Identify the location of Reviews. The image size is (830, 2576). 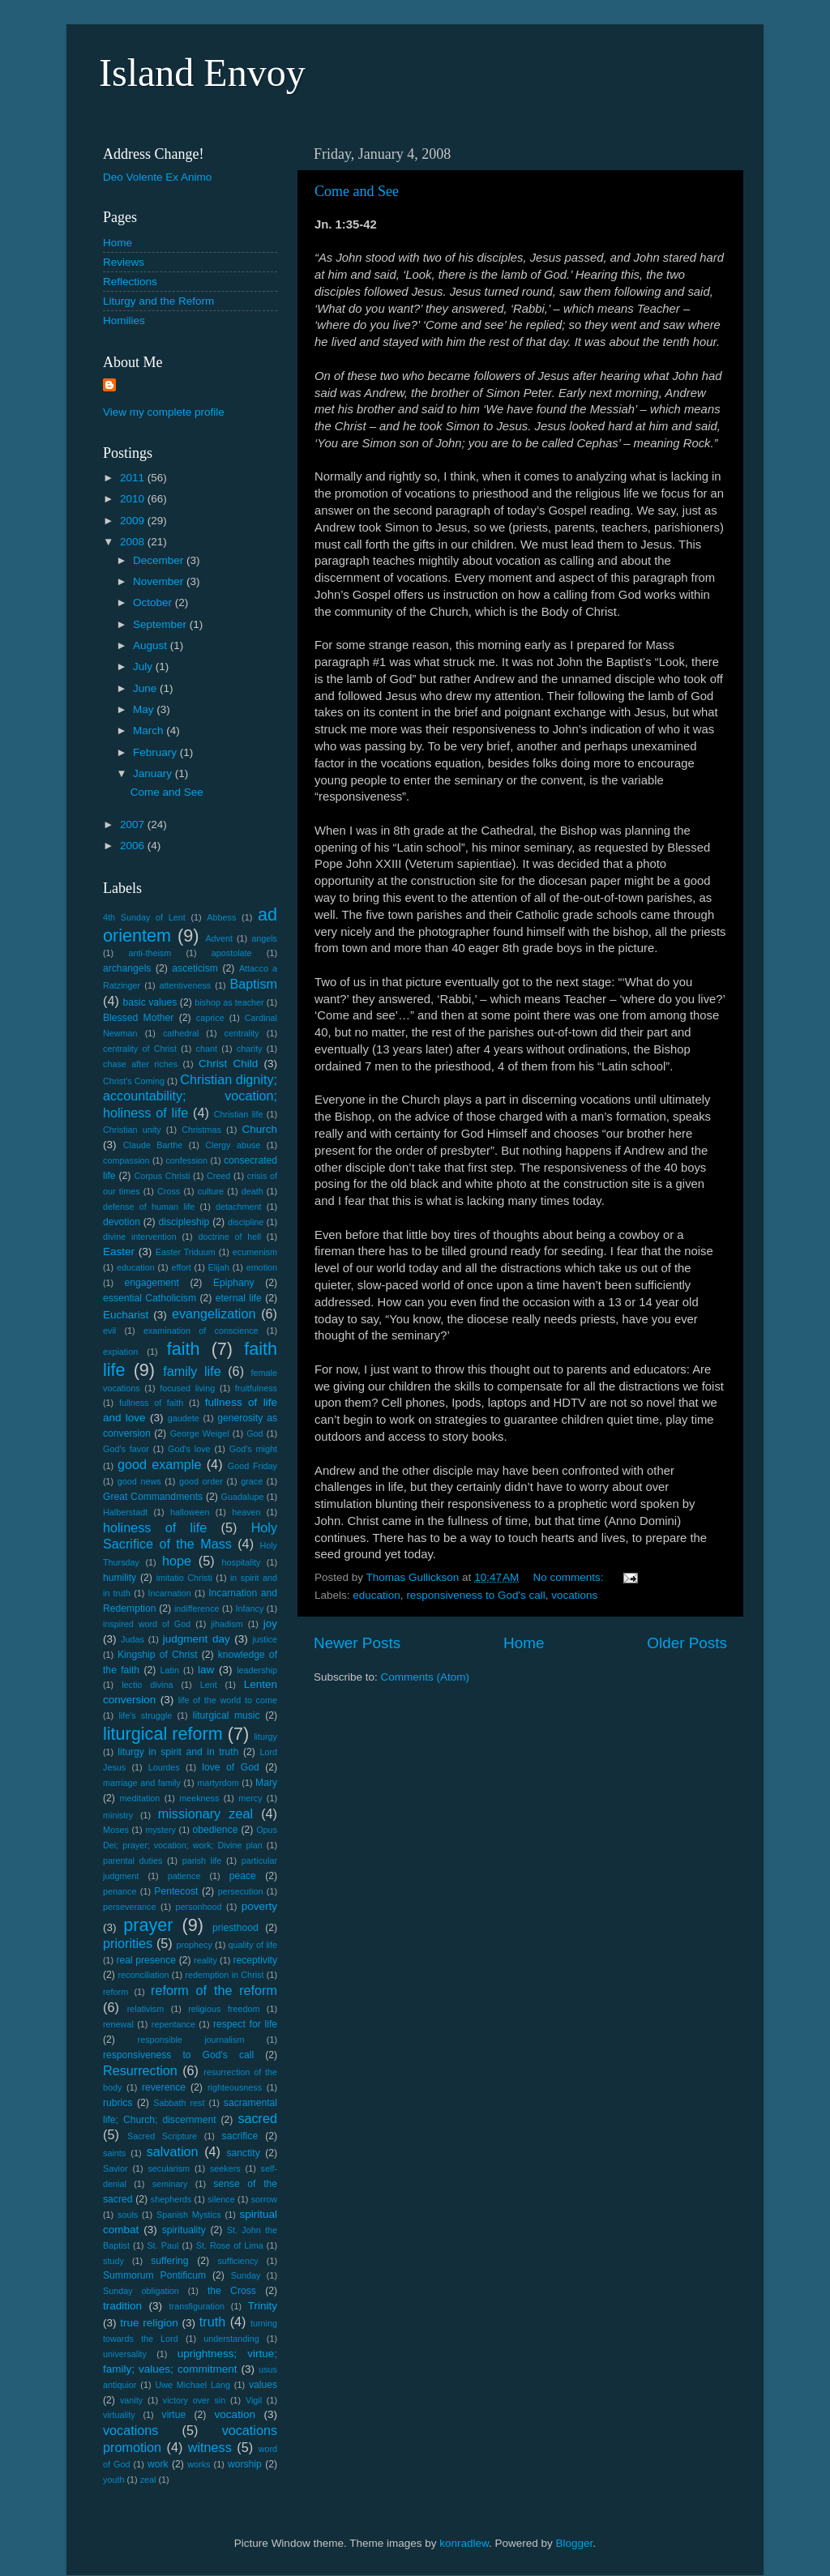
(123, 262).